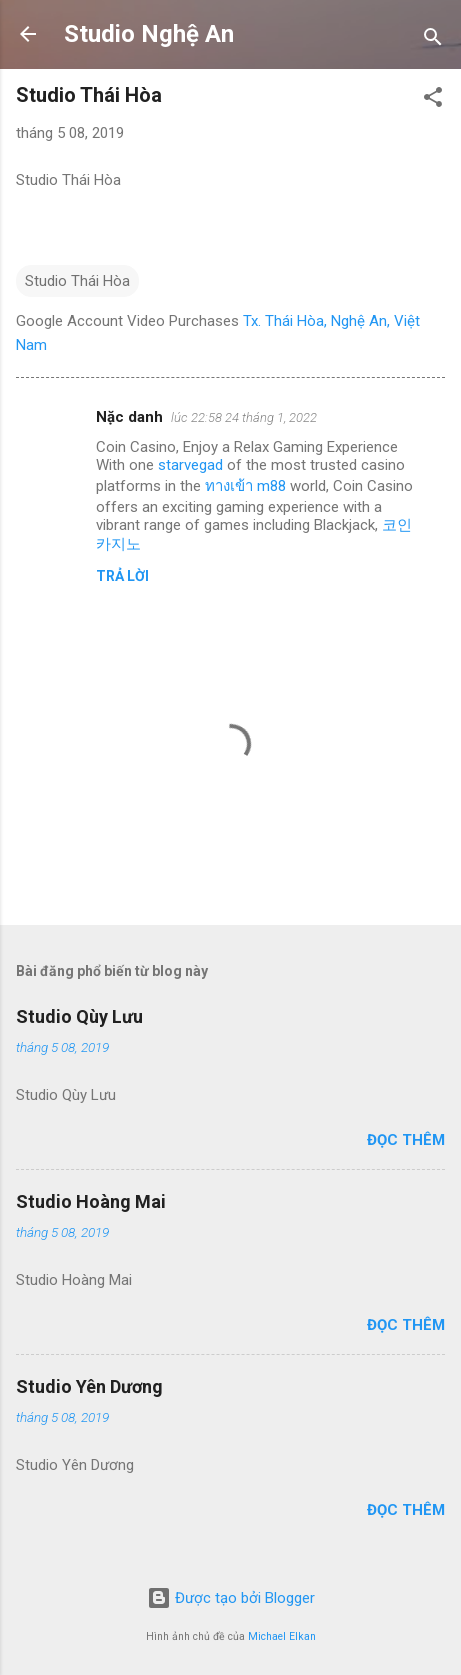 The width and height of the screenshot is (461, 1675). What do you see at coordinates (433, 40) in the screenshot?
I see `[Tìm kiếm]` at bounding box center [433, 40].